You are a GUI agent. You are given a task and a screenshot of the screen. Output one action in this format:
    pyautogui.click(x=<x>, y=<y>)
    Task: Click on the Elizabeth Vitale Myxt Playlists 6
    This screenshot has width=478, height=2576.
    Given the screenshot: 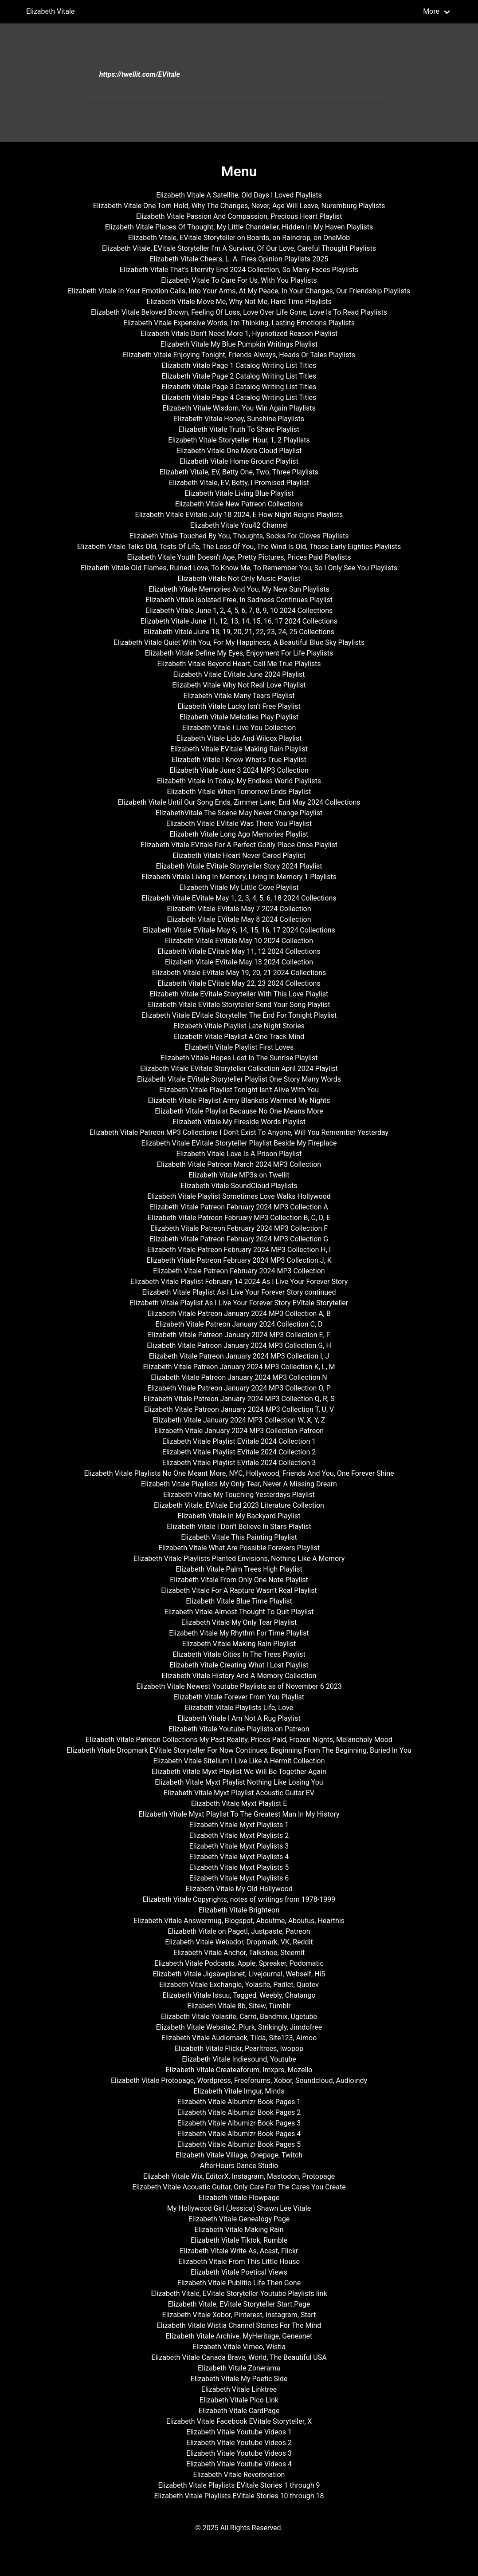 What is the action you would take?
    pyautogui.click(x=239, y=1878)
    